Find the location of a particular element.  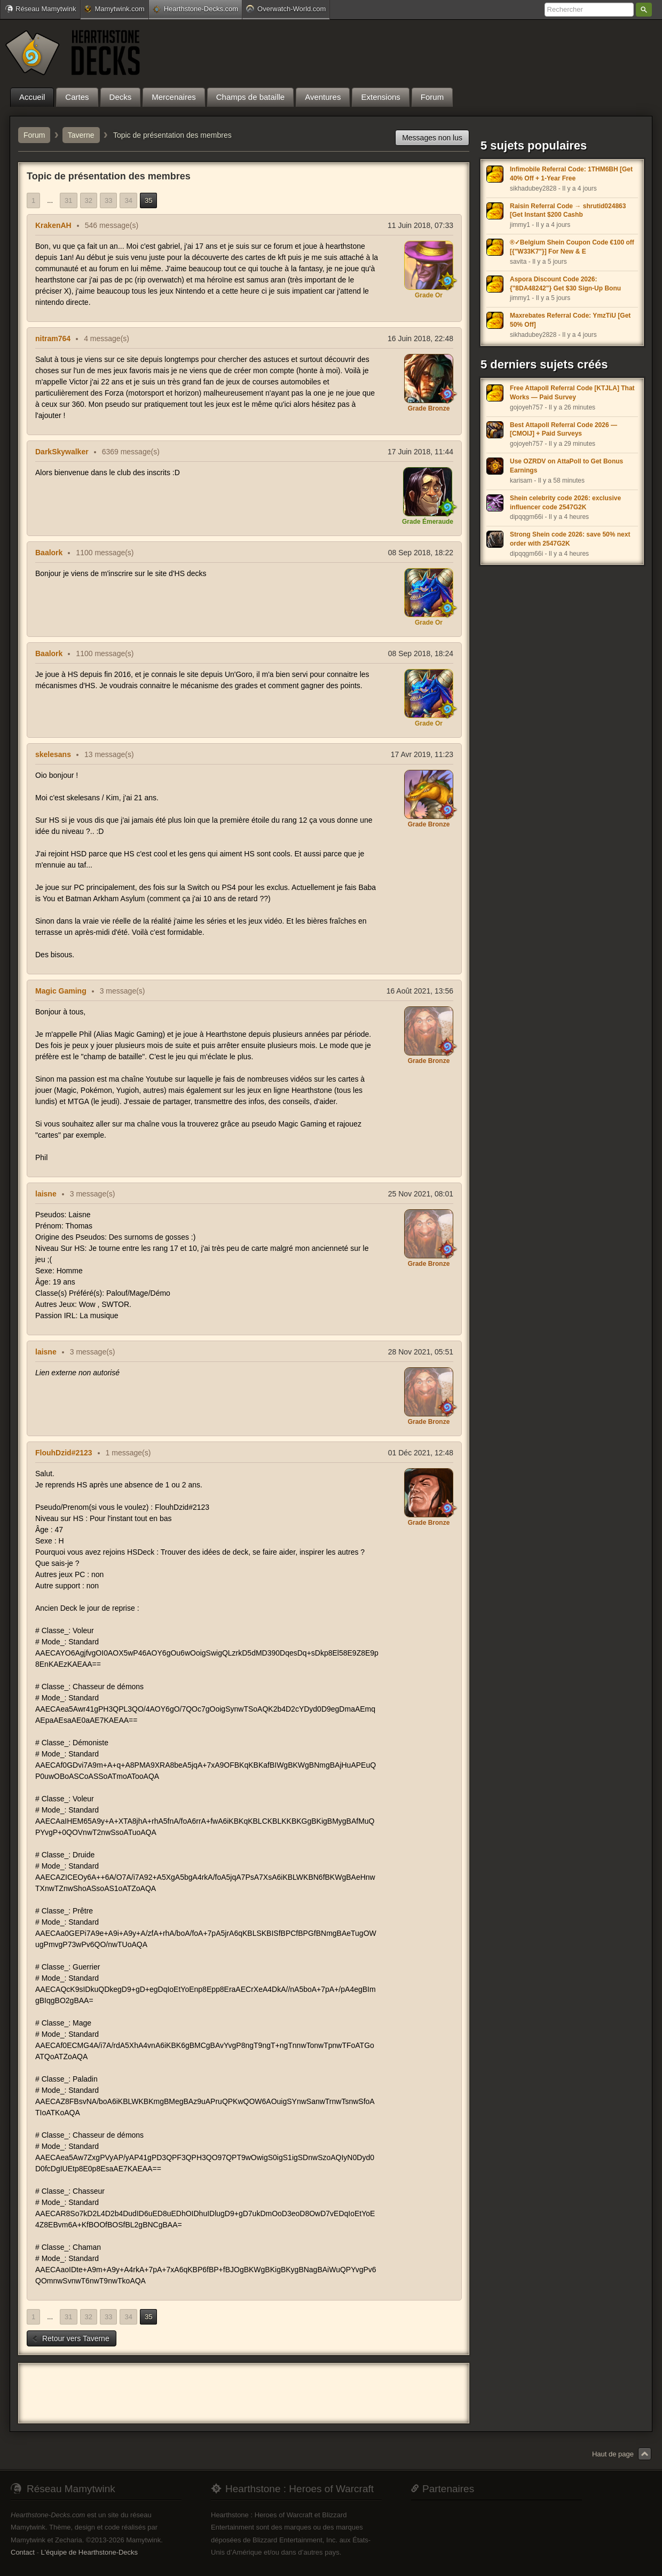

Aspora Discount Code 2026: {"8DA48242"} Get $30 Sign-Up Bonu is located at coordinates (565, 283).